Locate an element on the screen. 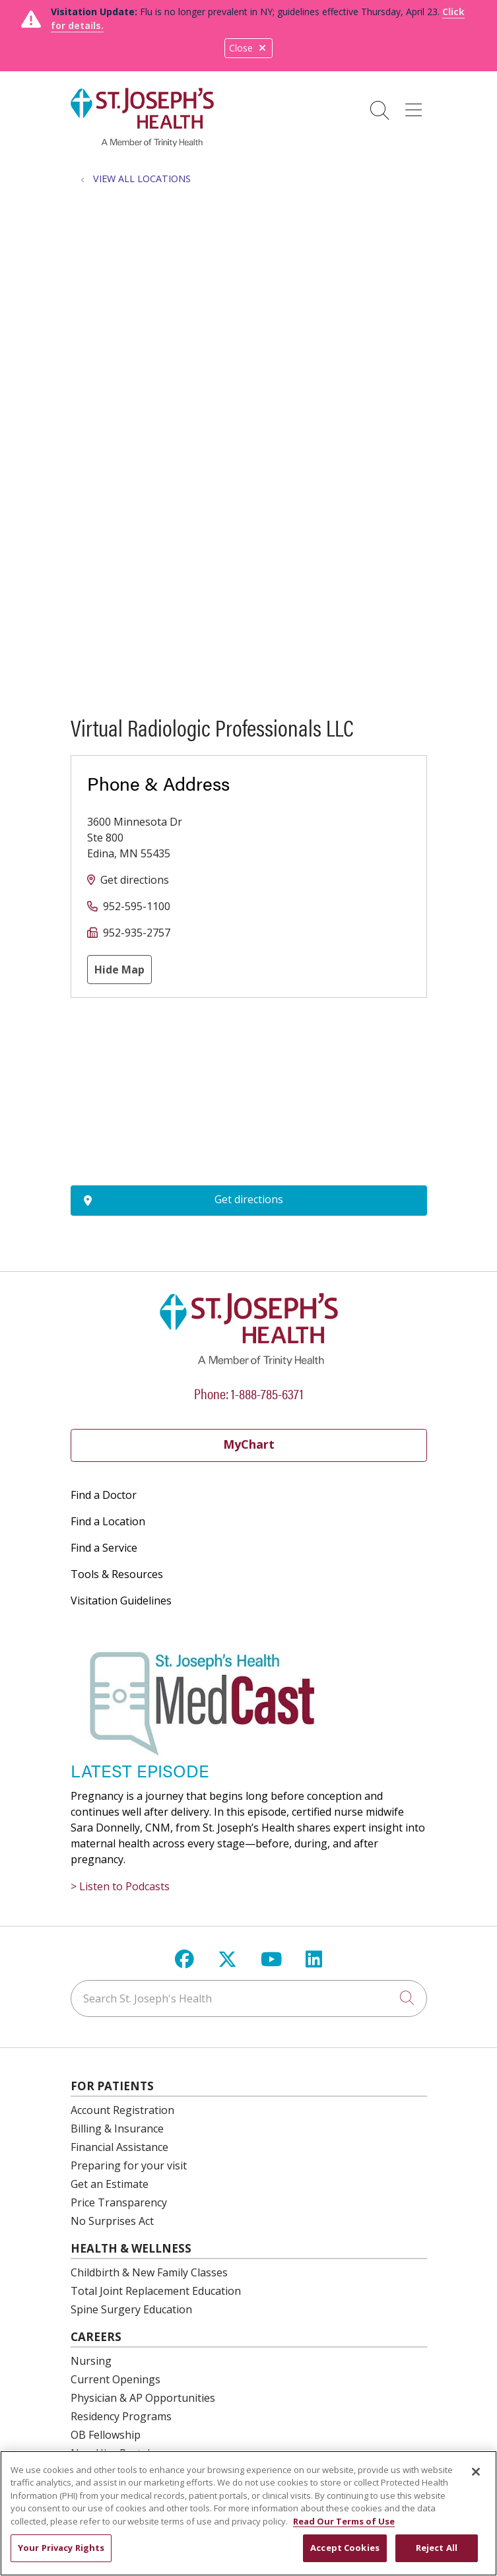 Image resolution: width=497 pixels, height=2576 pixels. Childbirth & New Family Classes is located at coordinates (149, 2272).